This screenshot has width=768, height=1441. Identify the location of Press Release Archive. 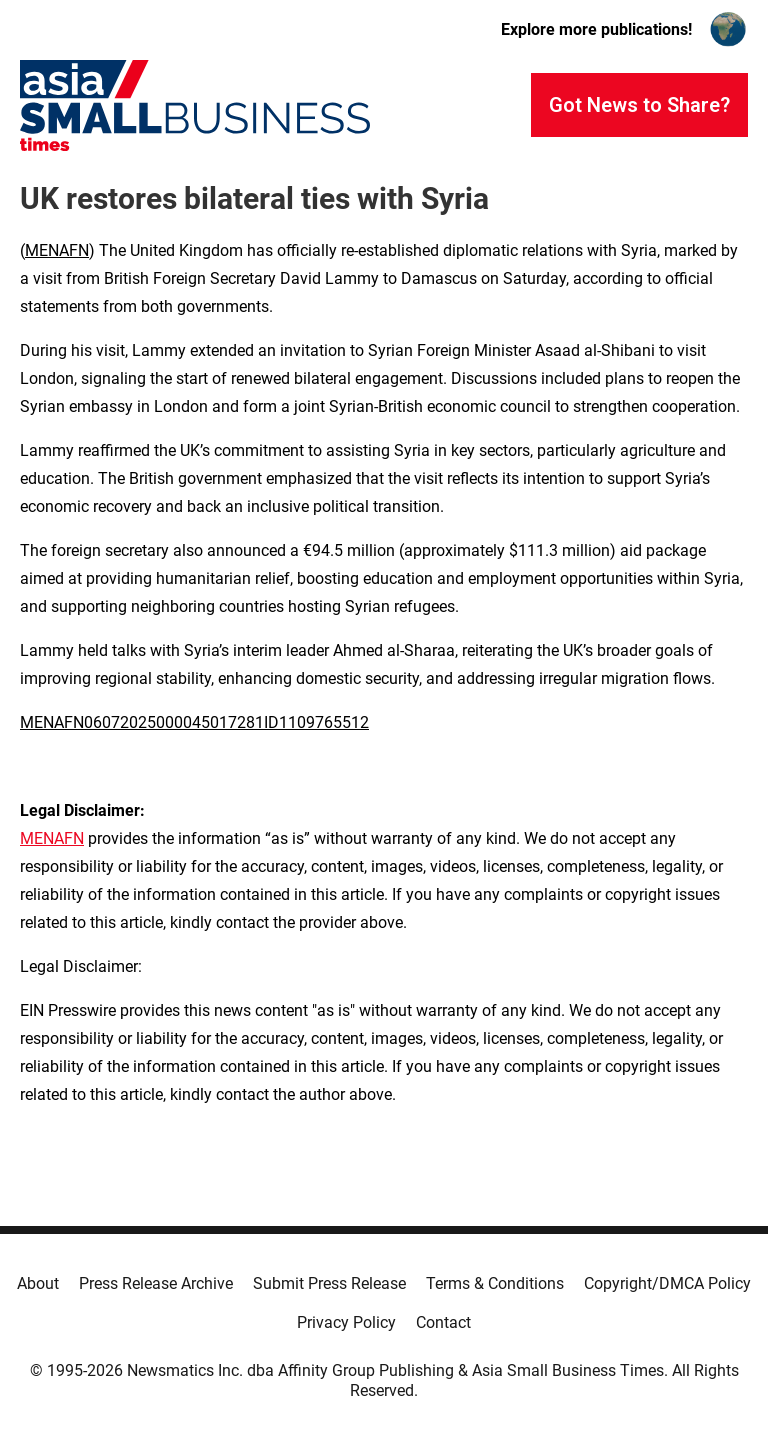
(156, 1283).